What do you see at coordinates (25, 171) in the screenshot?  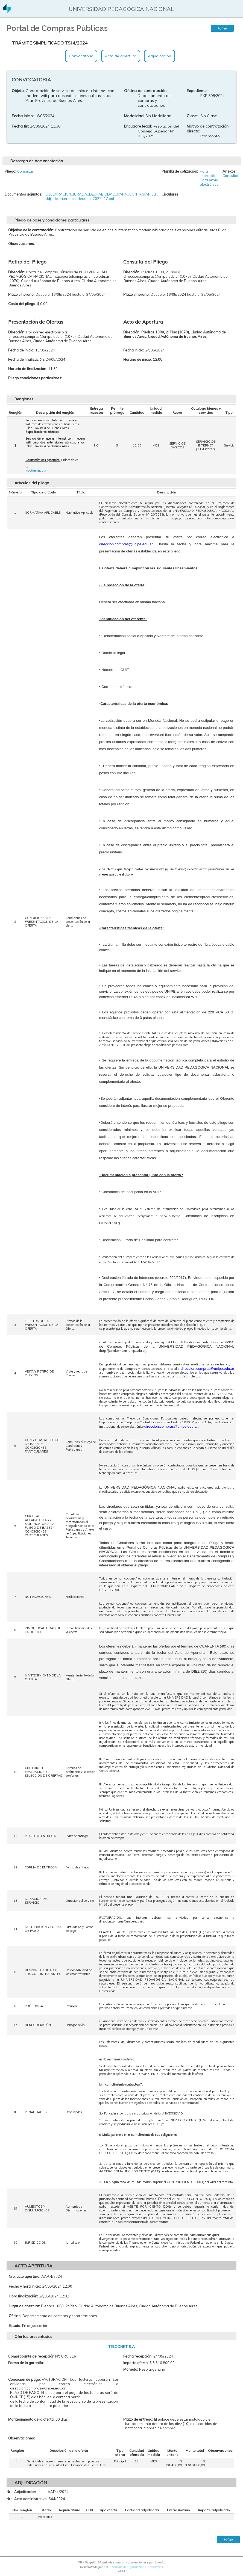 I see `Consultar` at bounding box center [25, 171].